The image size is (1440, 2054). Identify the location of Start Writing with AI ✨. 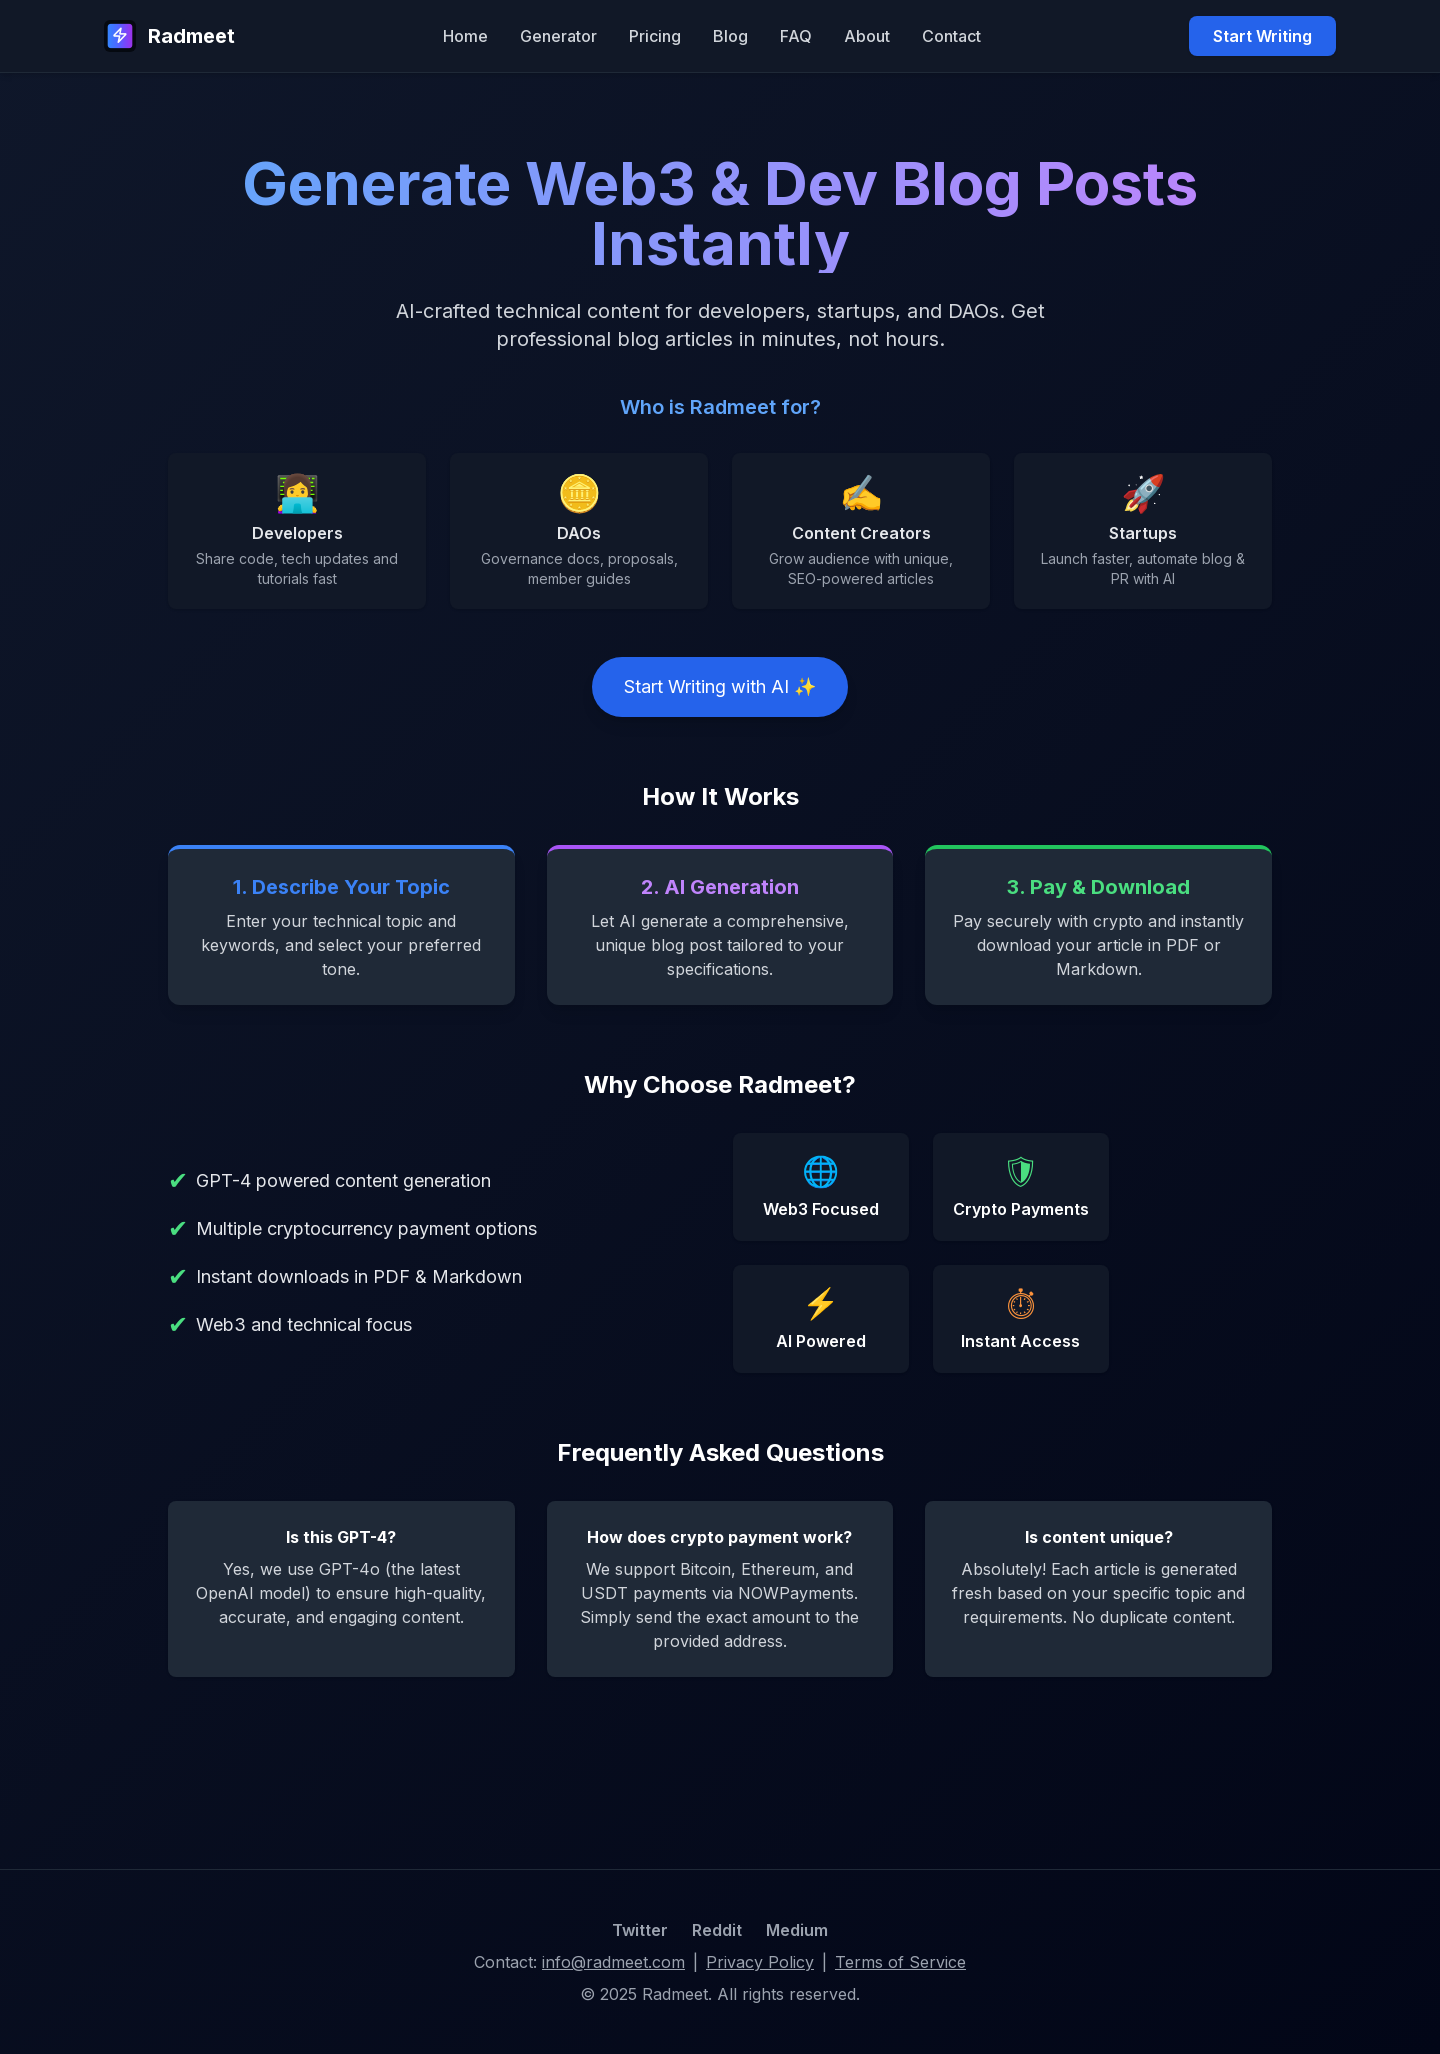
(720, 686).